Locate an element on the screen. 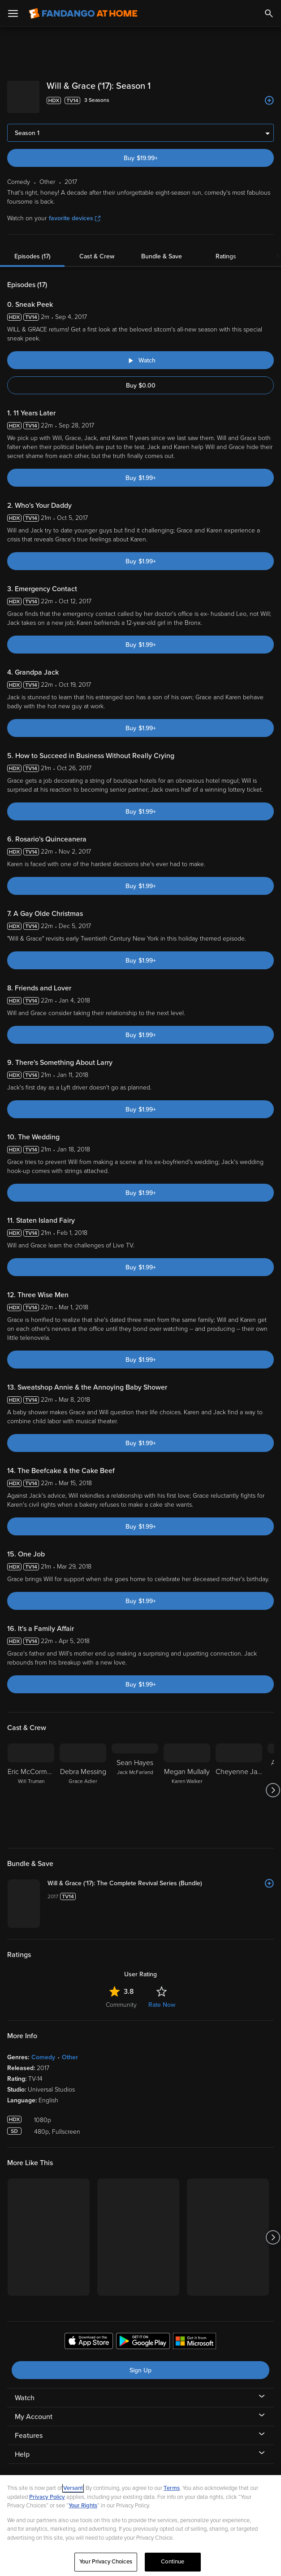  My Account is located at coordinates (33, 2409).